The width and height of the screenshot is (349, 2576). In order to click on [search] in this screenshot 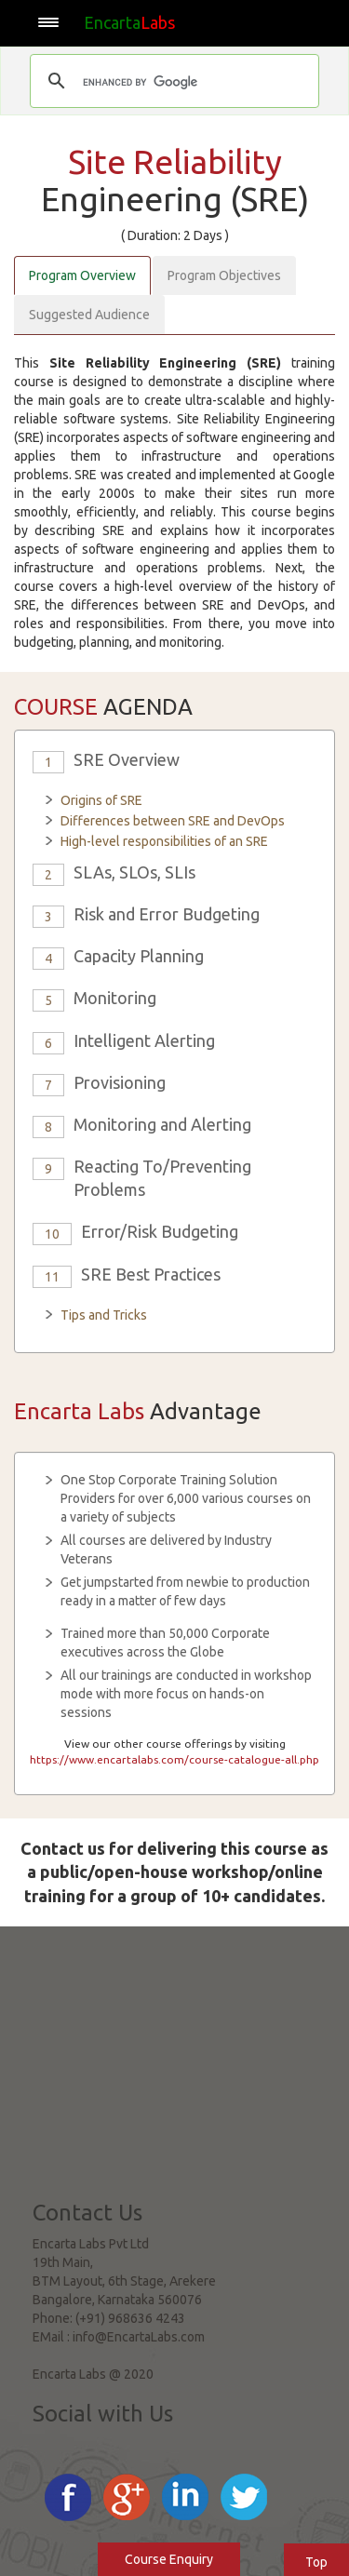, I will do `click(172, 83)`.